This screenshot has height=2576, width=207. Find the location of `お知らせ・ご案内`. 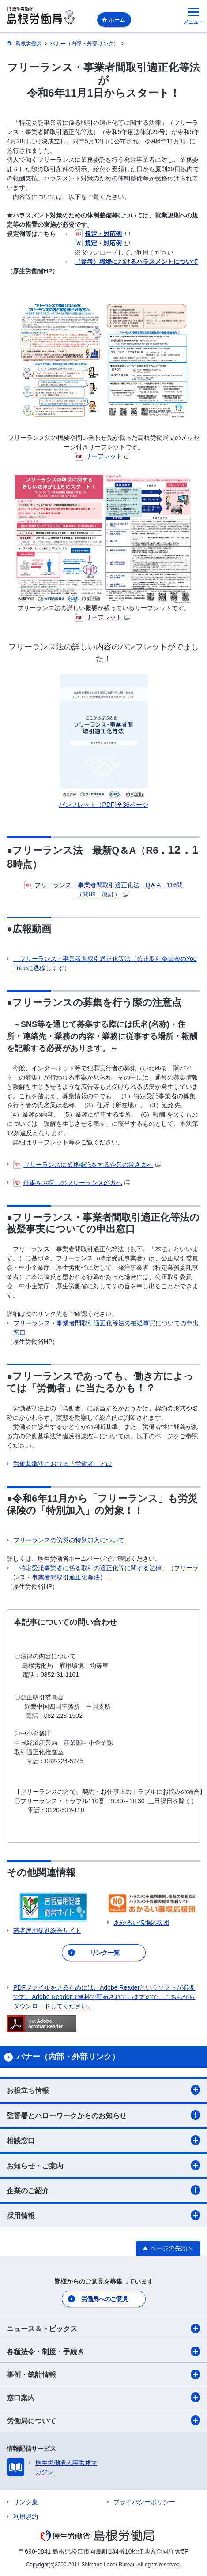

お知らせ・ご案内 is located at coordinates (103, 2165).